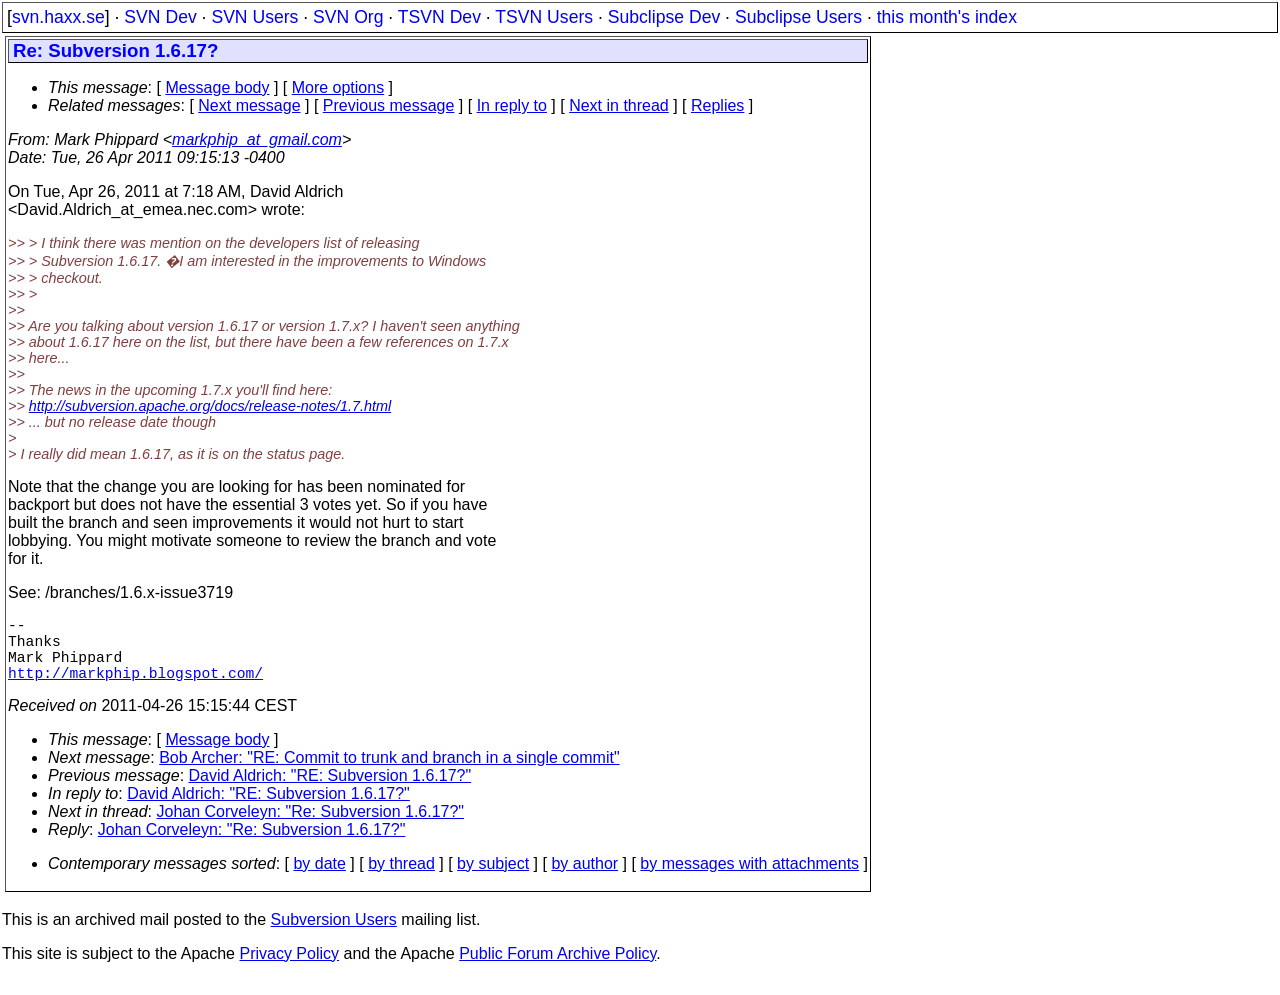 This screenshot has height=995, width=1280. Describe the element at coordinates (249, 105) in the screenshot. I see `Next message` at that location.